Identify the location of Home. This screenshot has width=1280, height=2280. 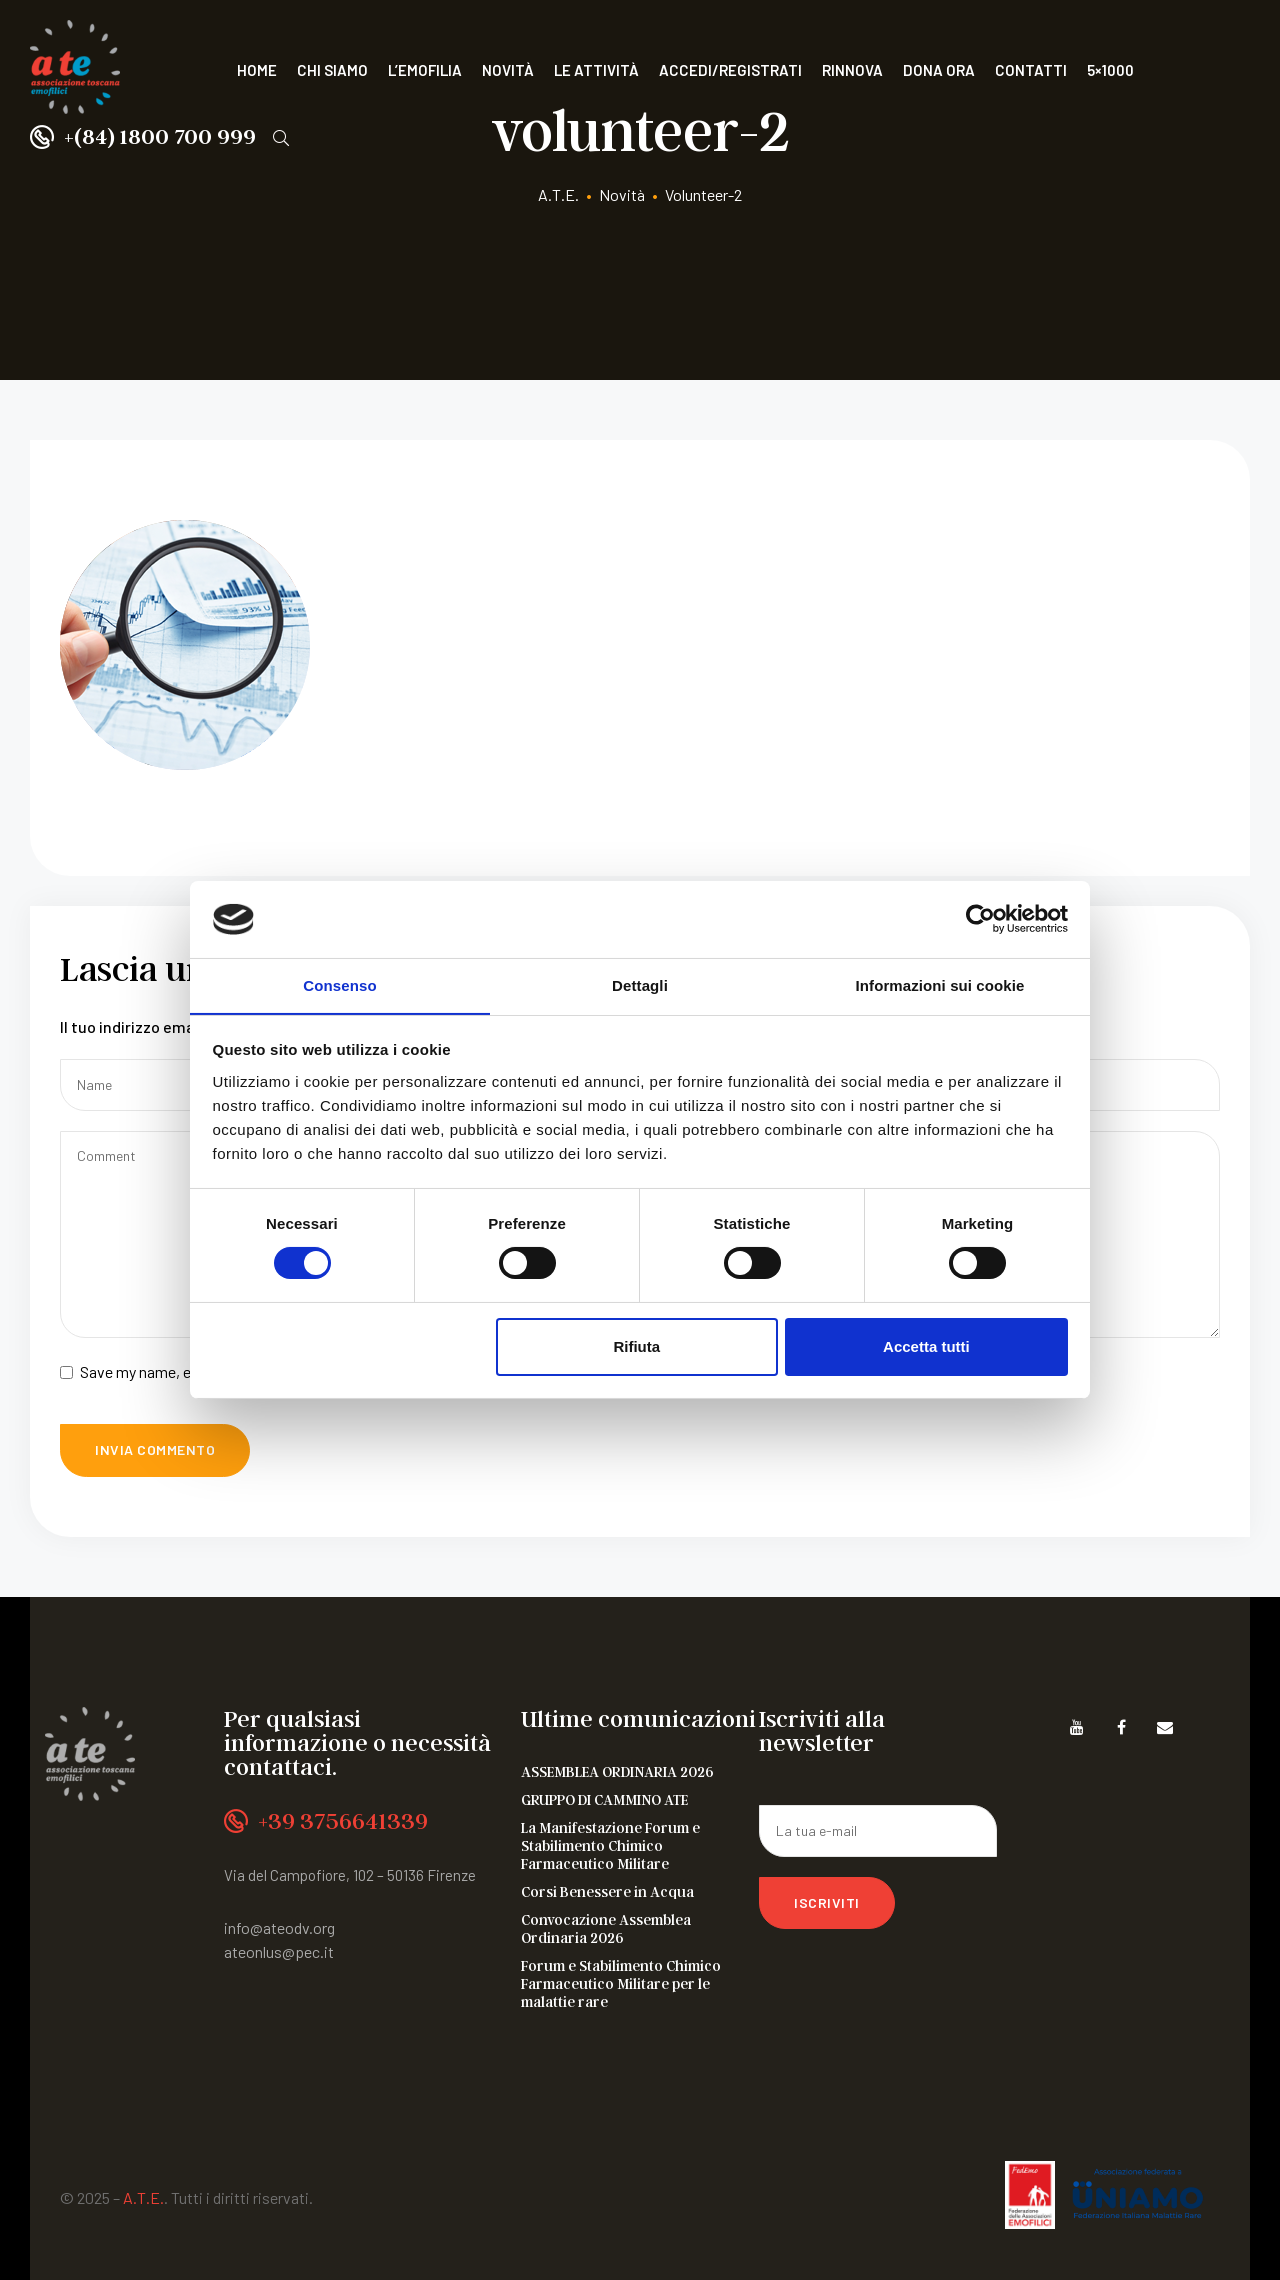
(257, 70).